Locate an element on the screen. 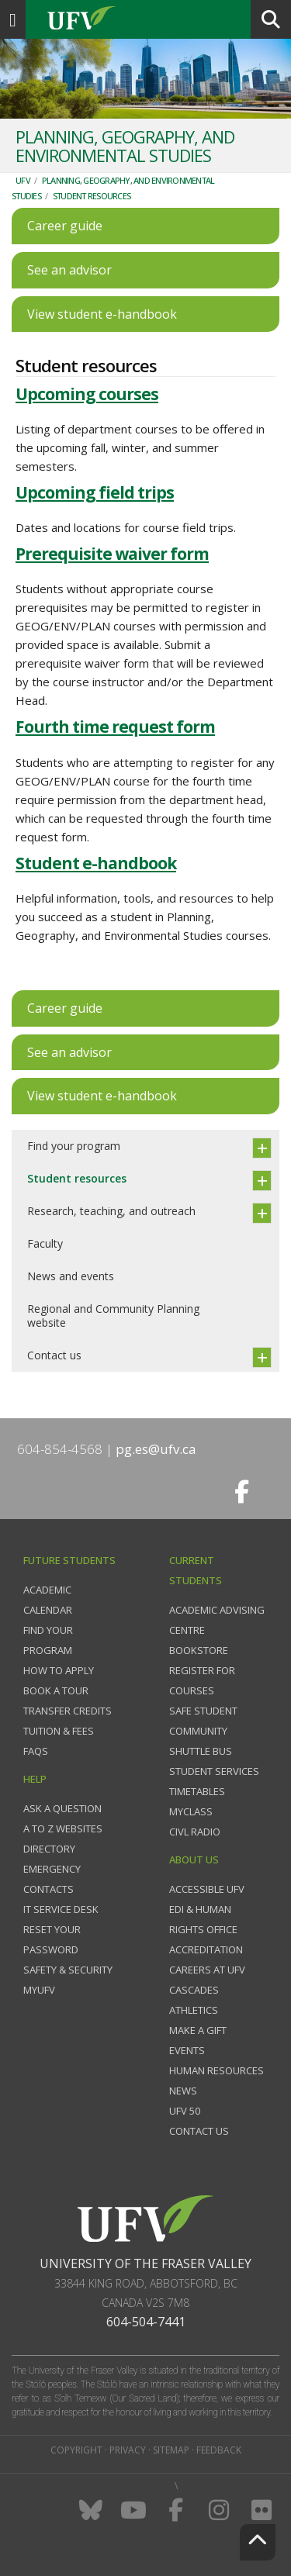  Feedback is located at coordinates (218, 2450).